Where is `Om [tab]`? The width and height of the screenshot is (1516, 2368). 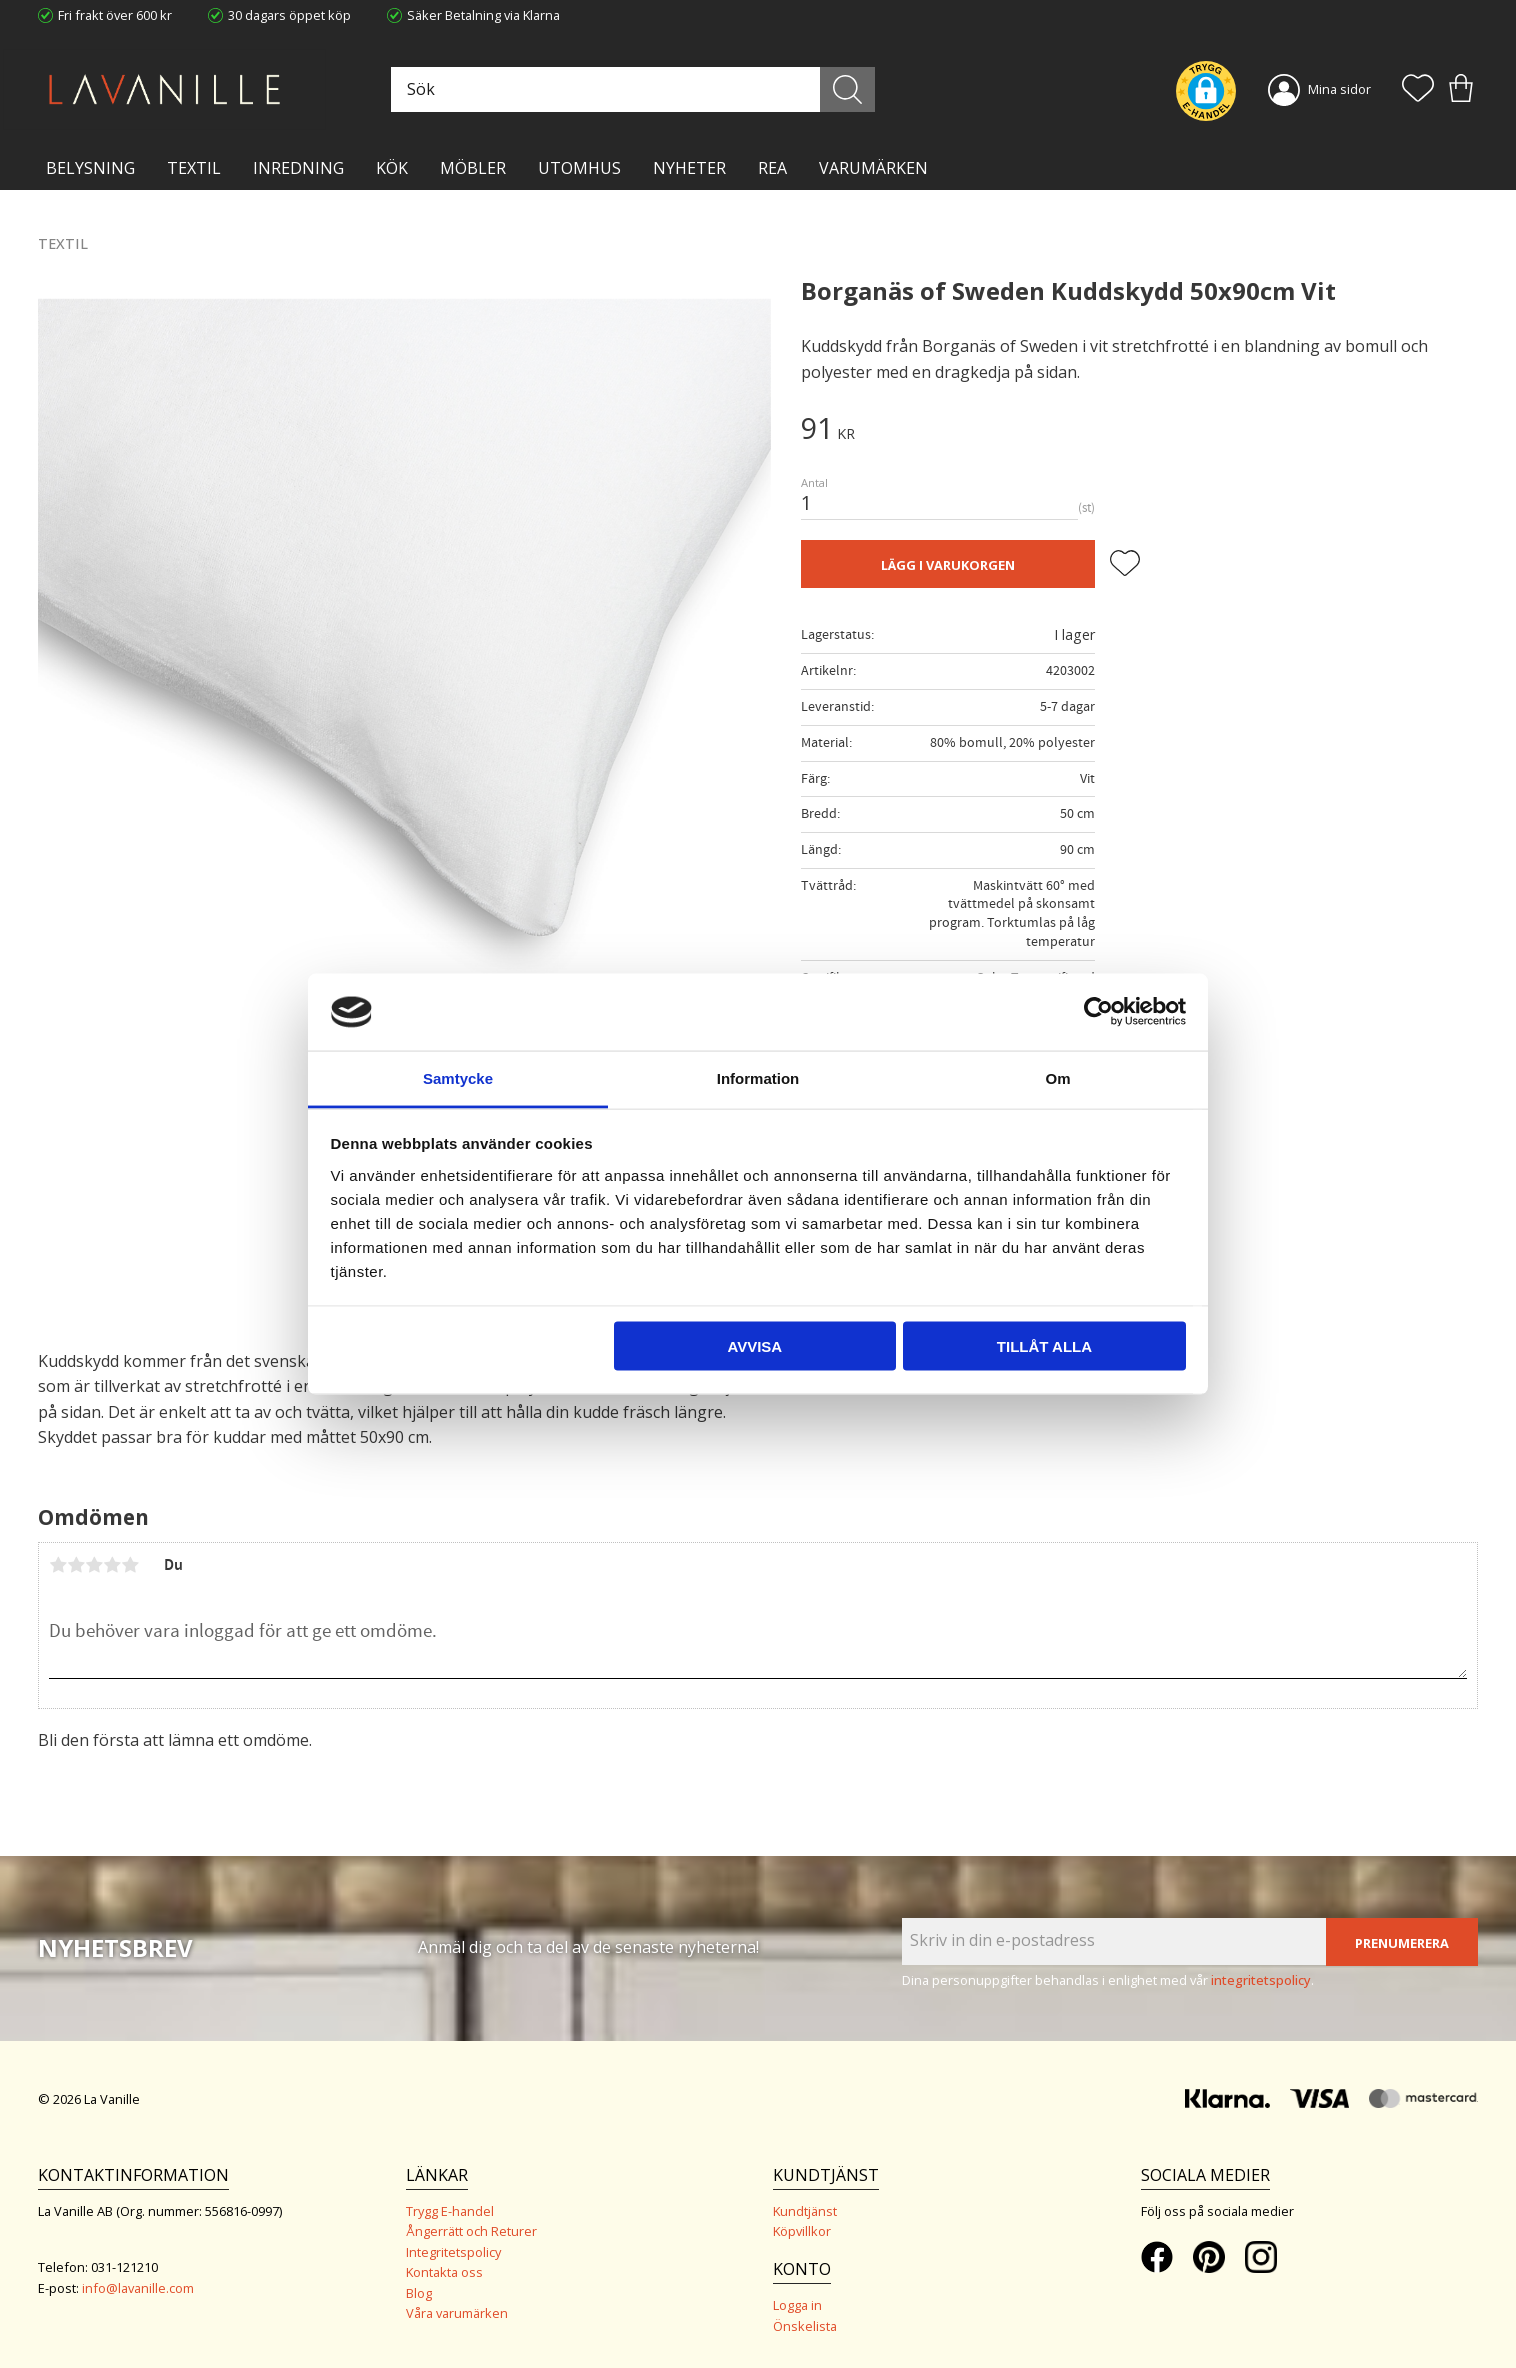 Om [tab] is located at coordinates (1057, 1077).